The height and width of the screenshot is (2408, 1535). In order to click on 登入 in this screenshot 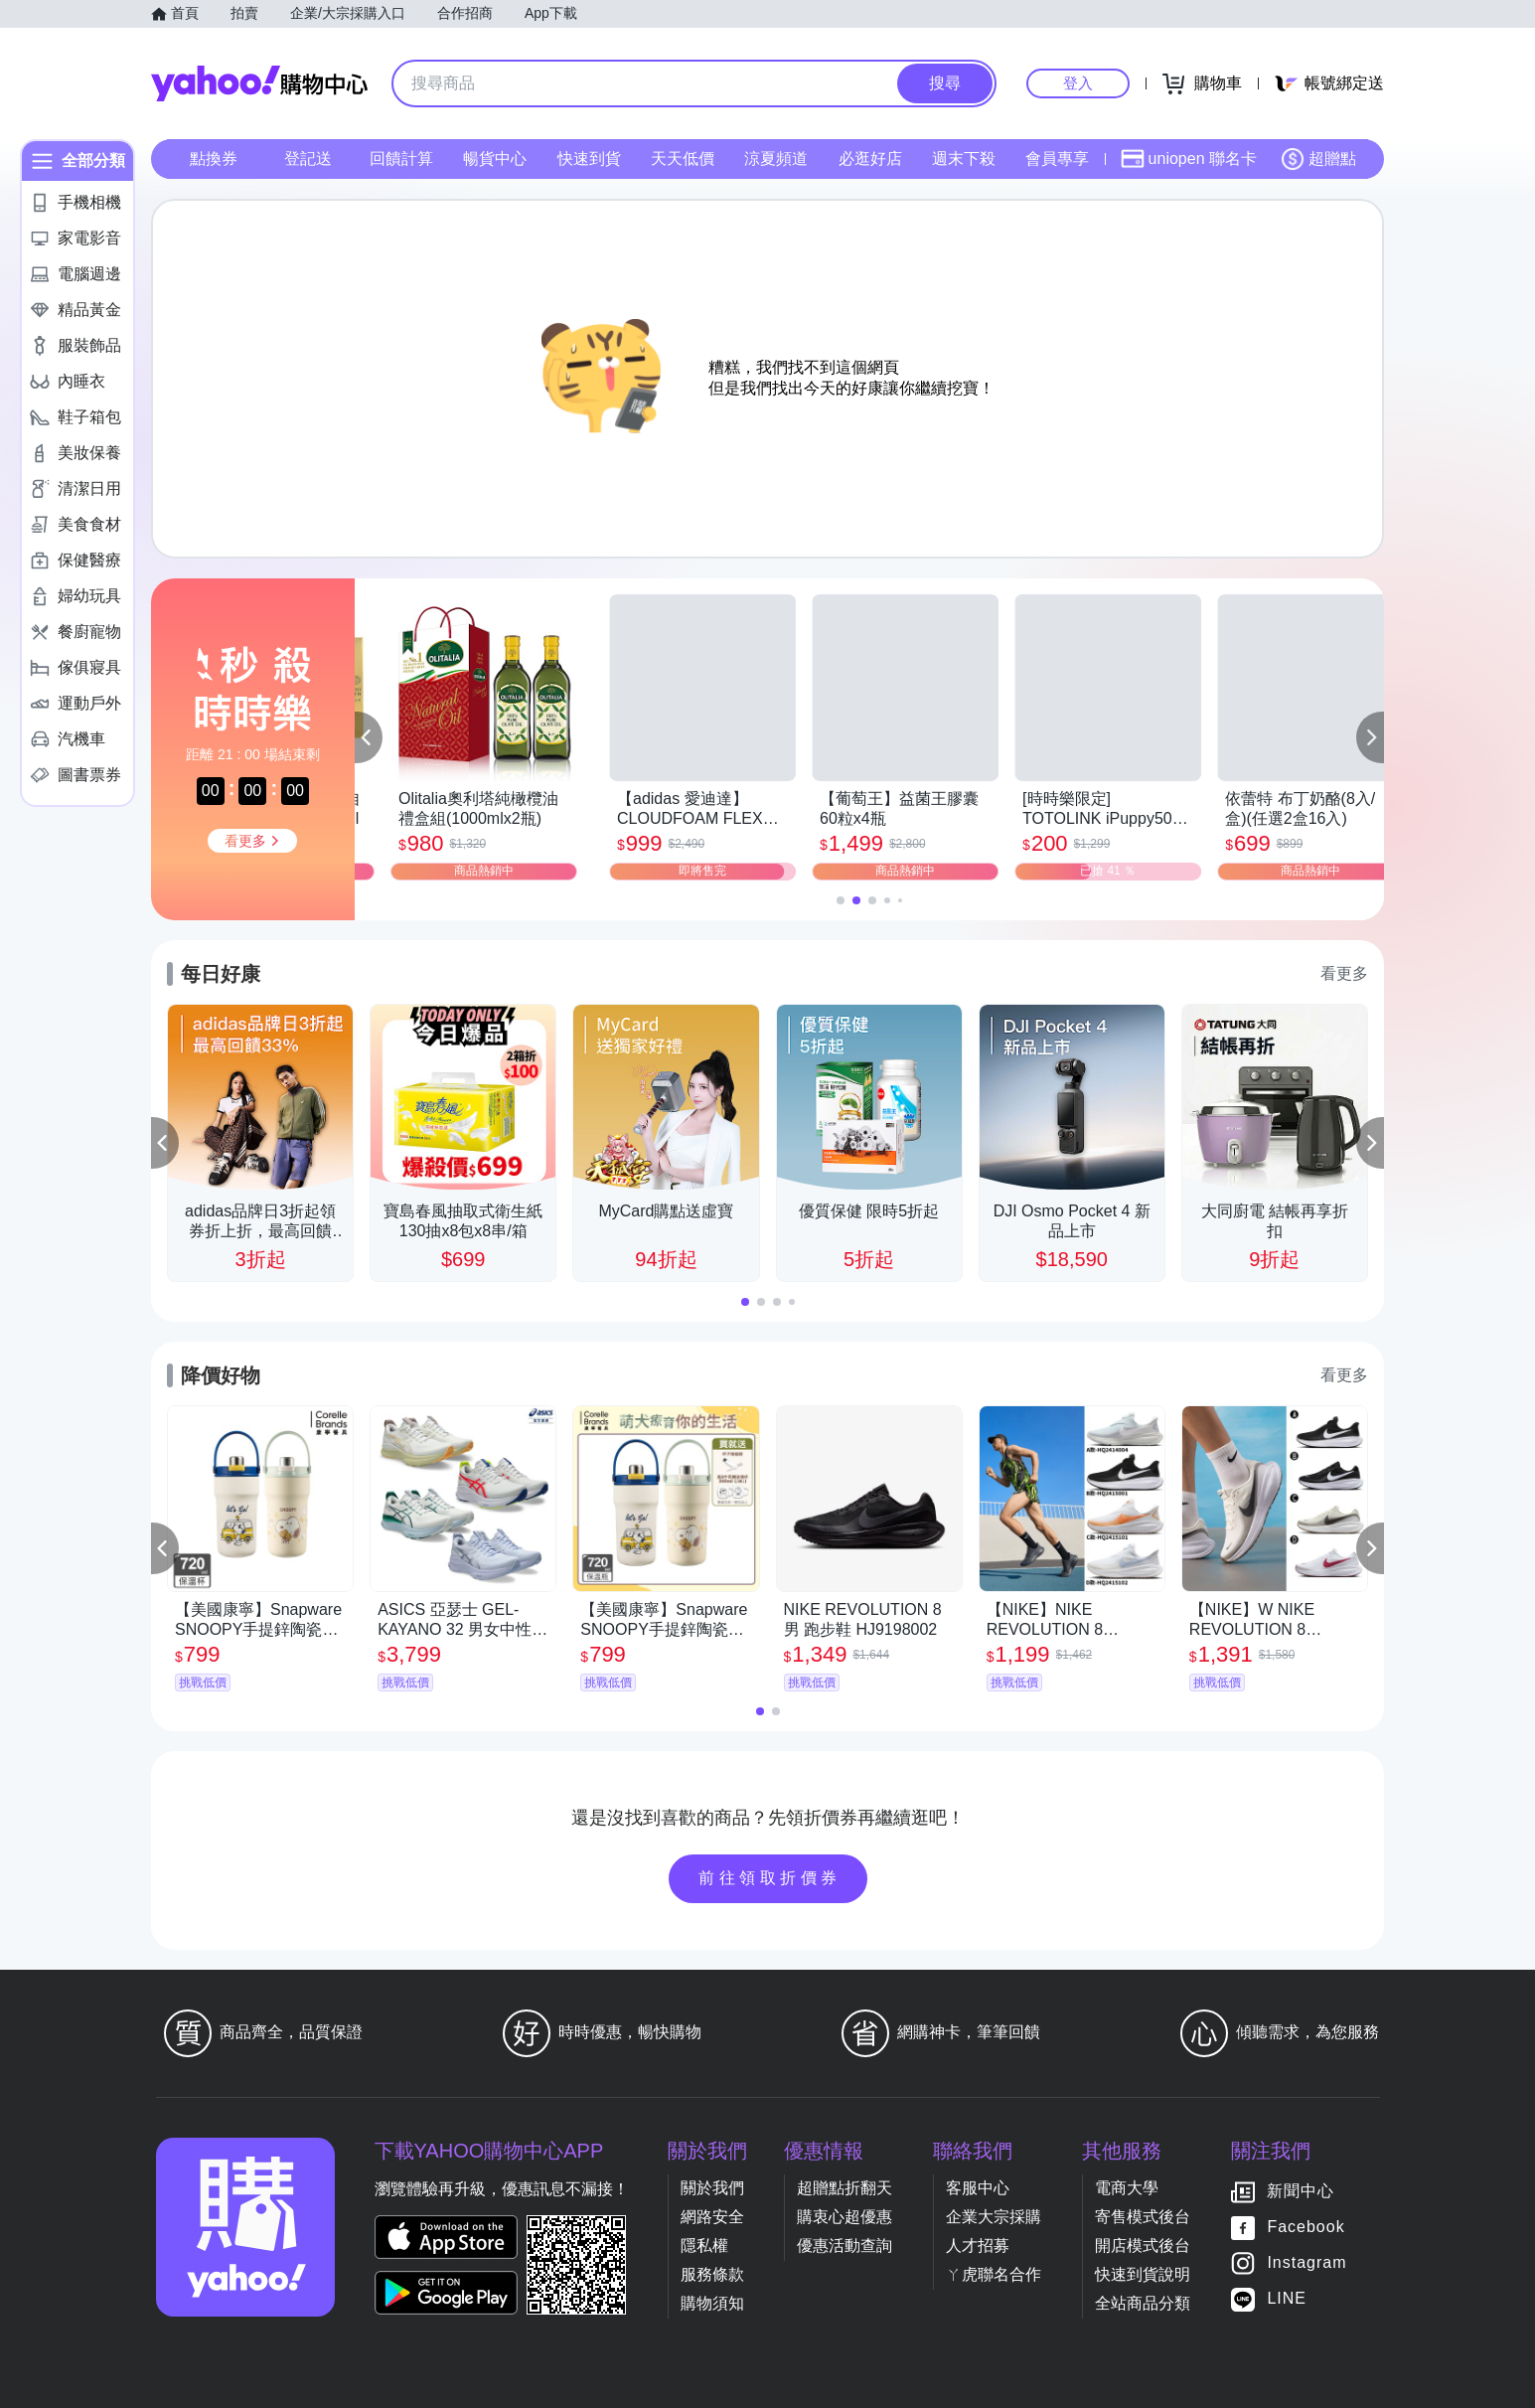, I will do `click(1078, 83)`.